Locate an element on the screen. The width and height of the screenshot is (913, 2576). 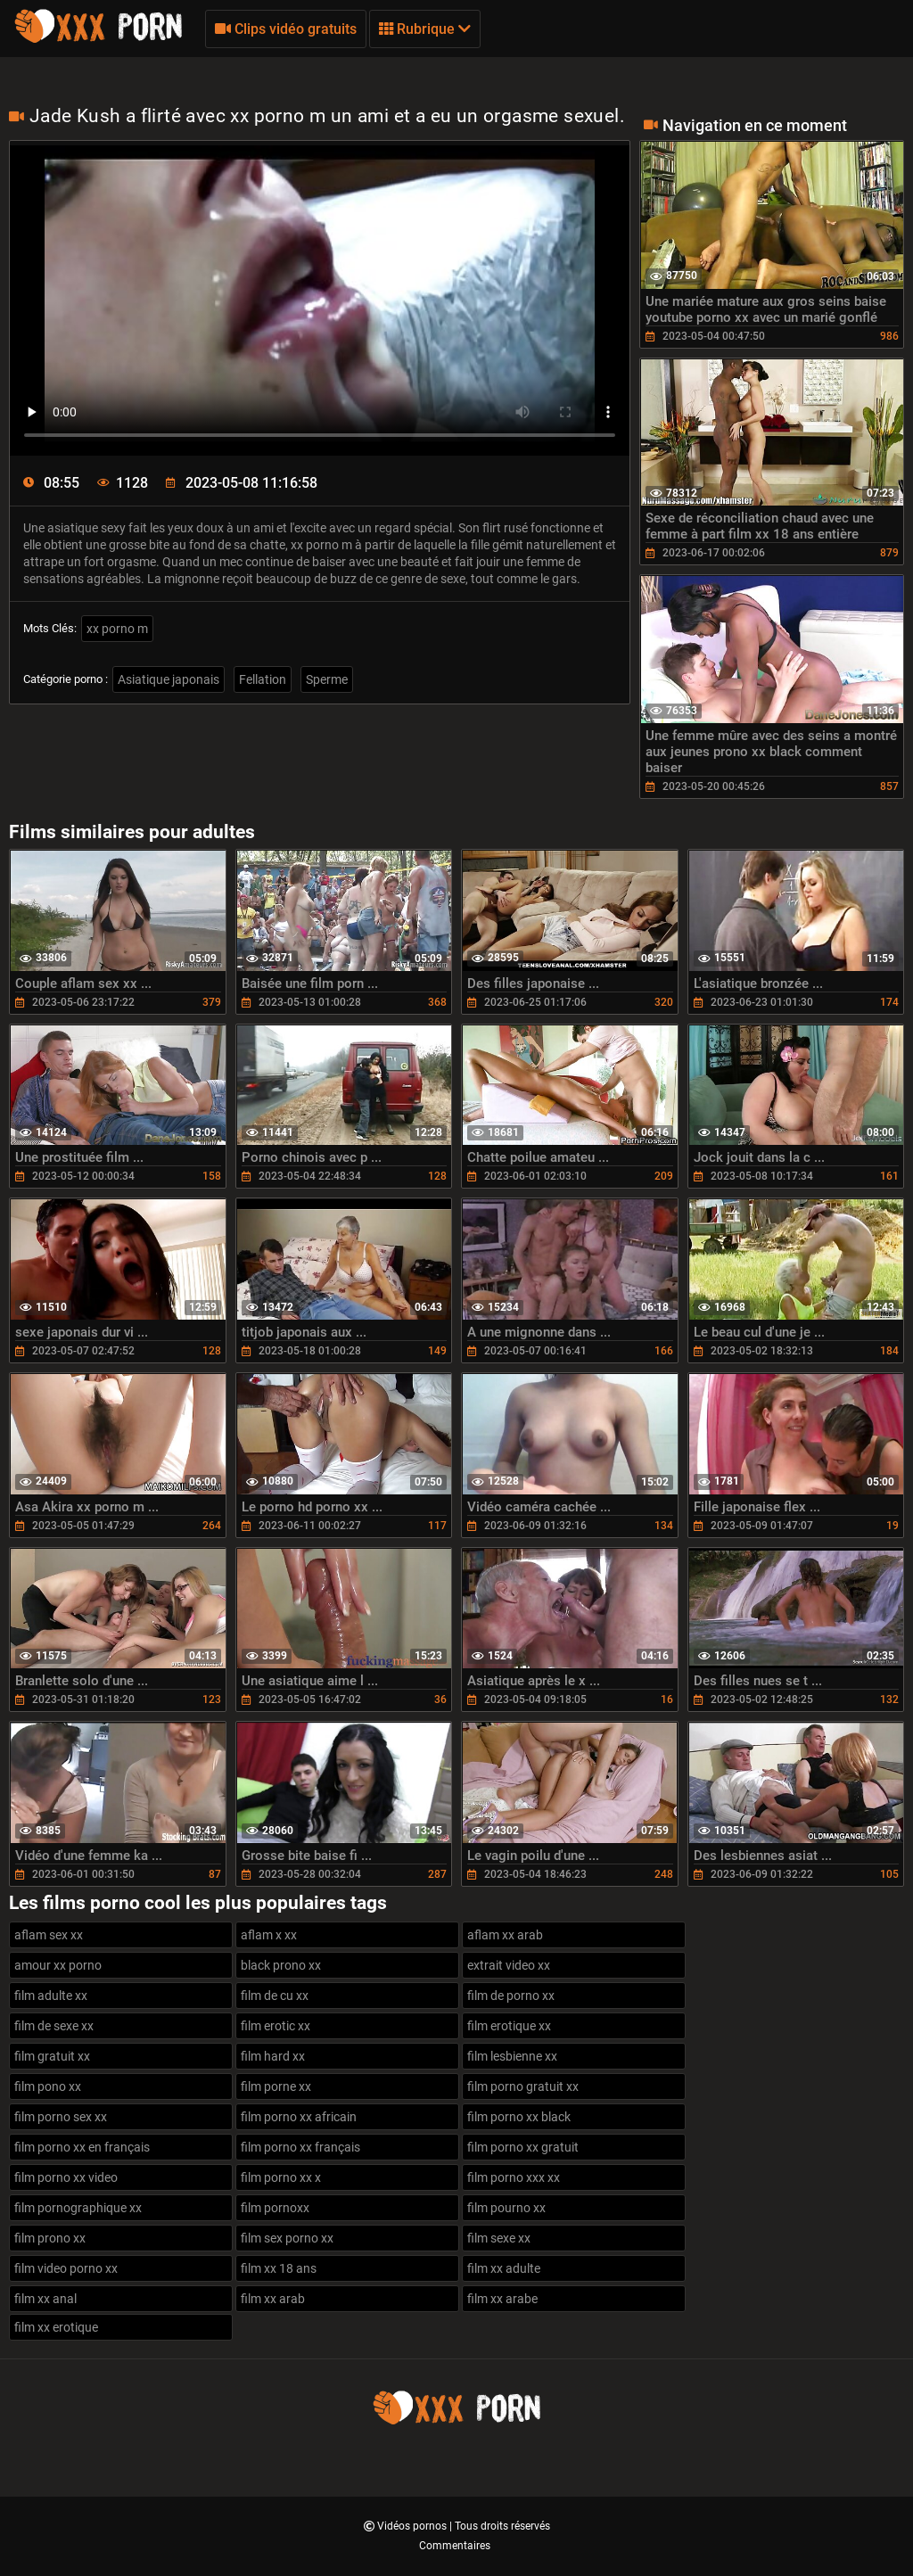
film porno sex xx is located at coordinates (60, 2117).